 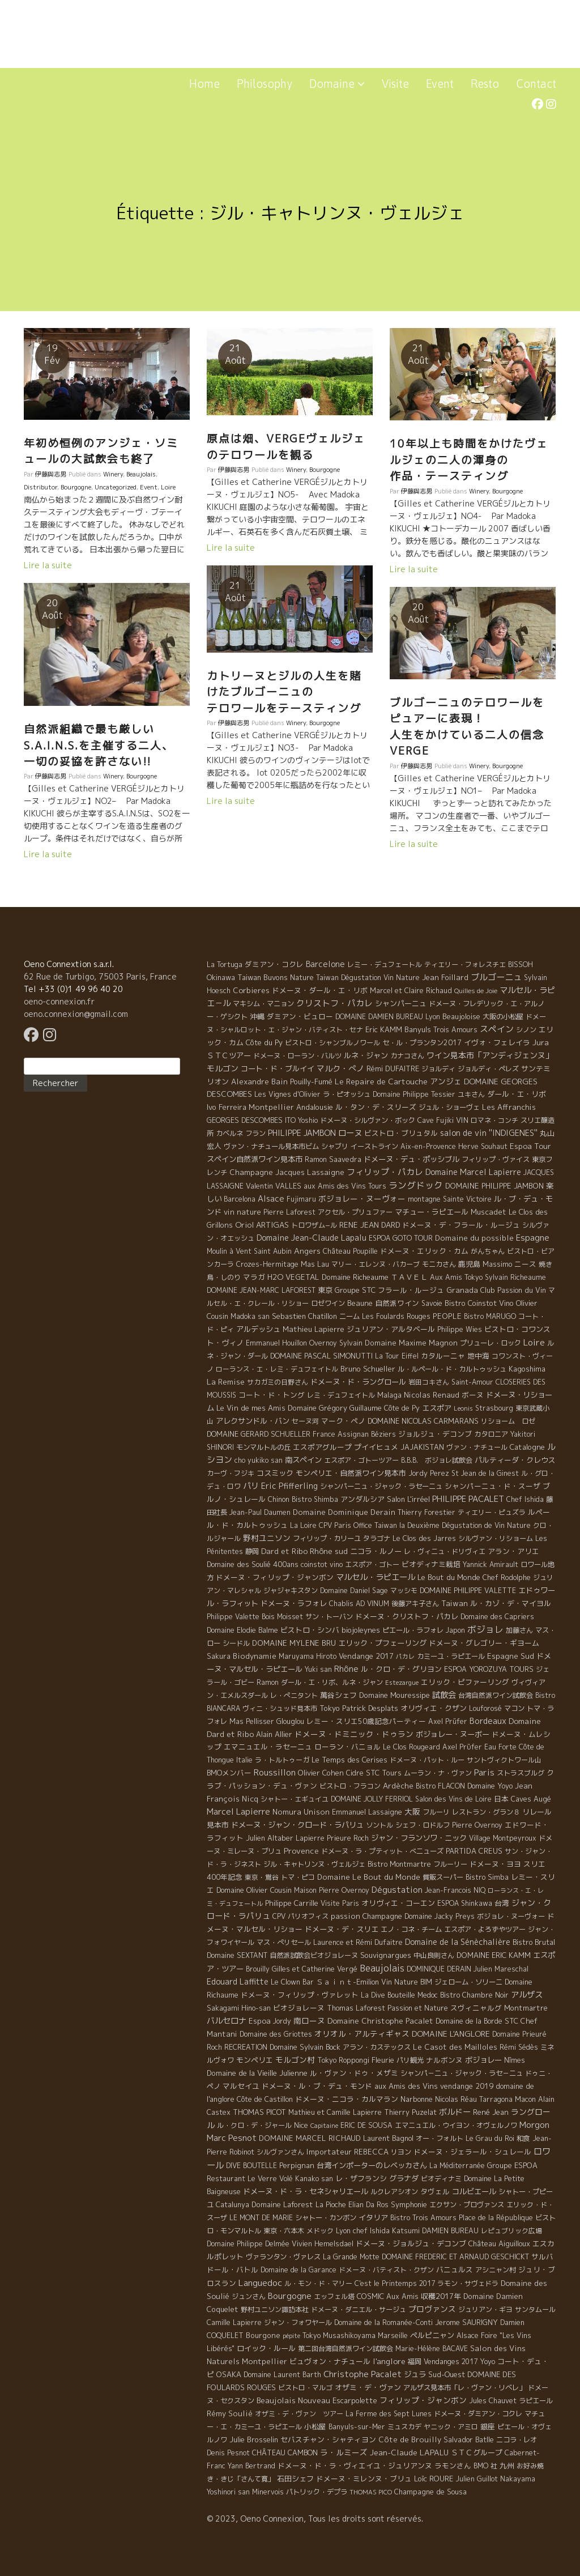 I want to click on Lire la suite, so click(x=48, y=565).